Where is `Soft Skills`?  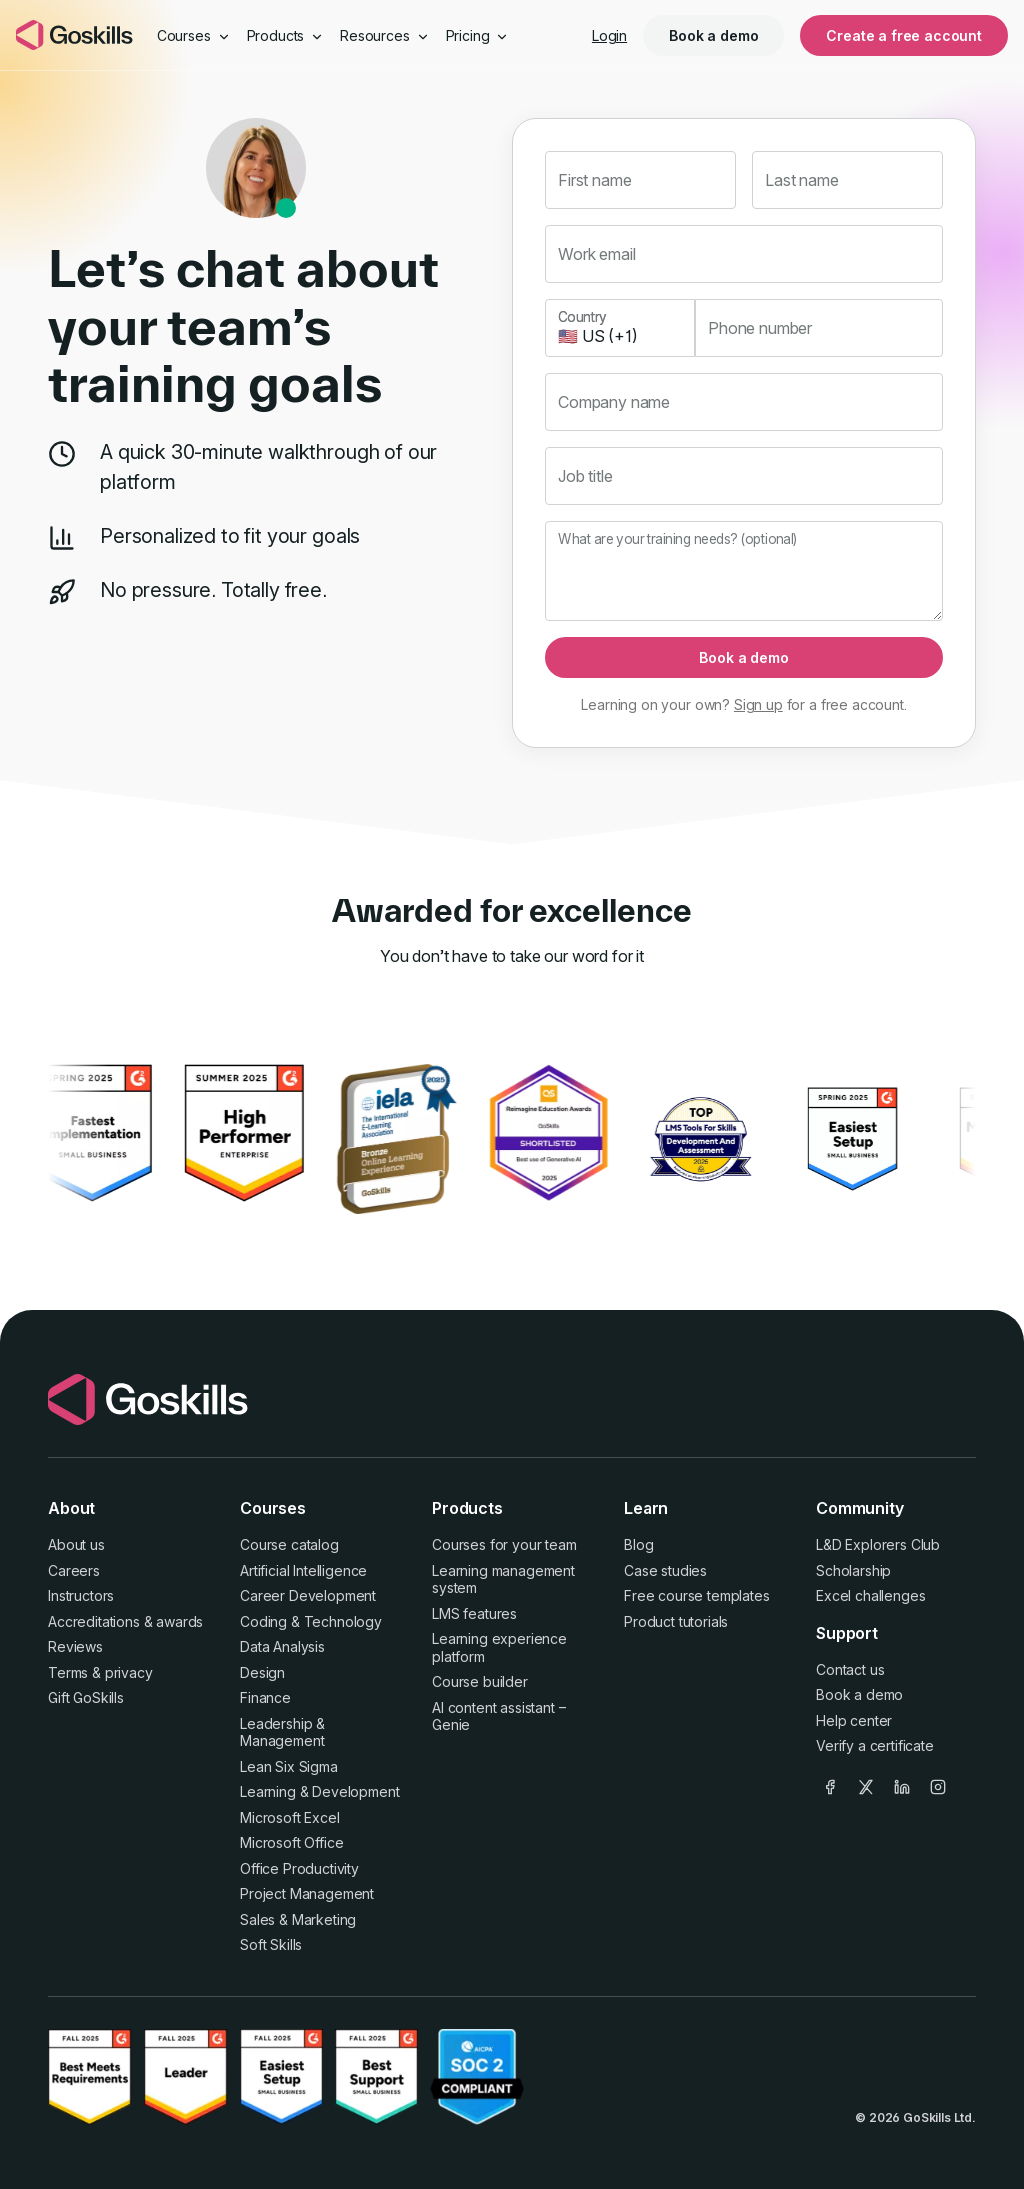
Soft Skills is located at coordinates (271, 1944).